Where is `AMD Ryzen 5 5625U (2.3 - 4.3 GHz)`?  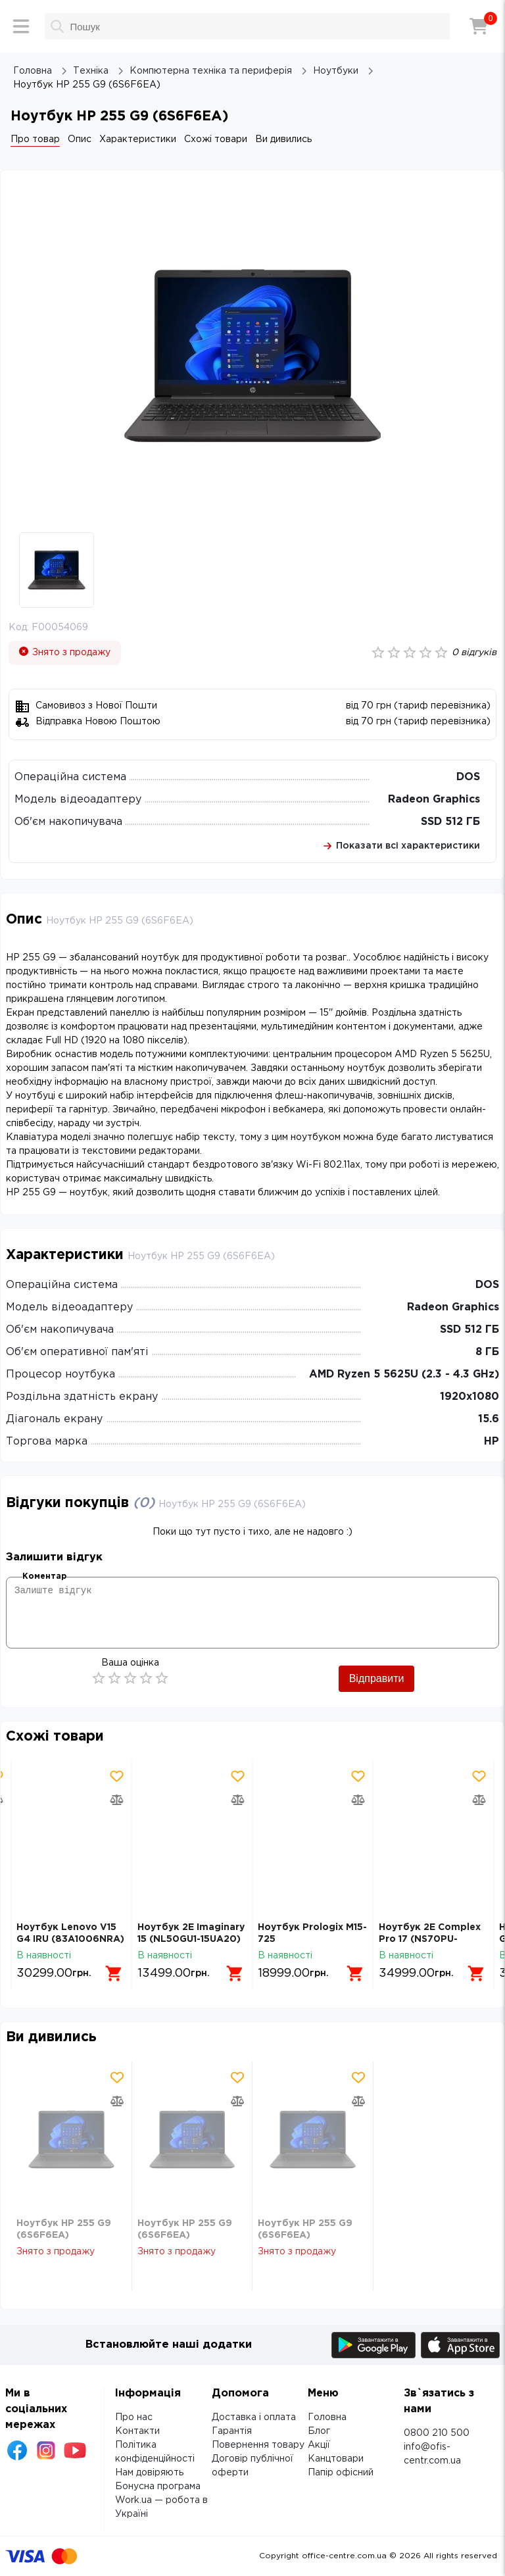 AMD Ryzen 5 5625U (2.3 - 4.3 GHz) is located at coordinates (404, 1374).